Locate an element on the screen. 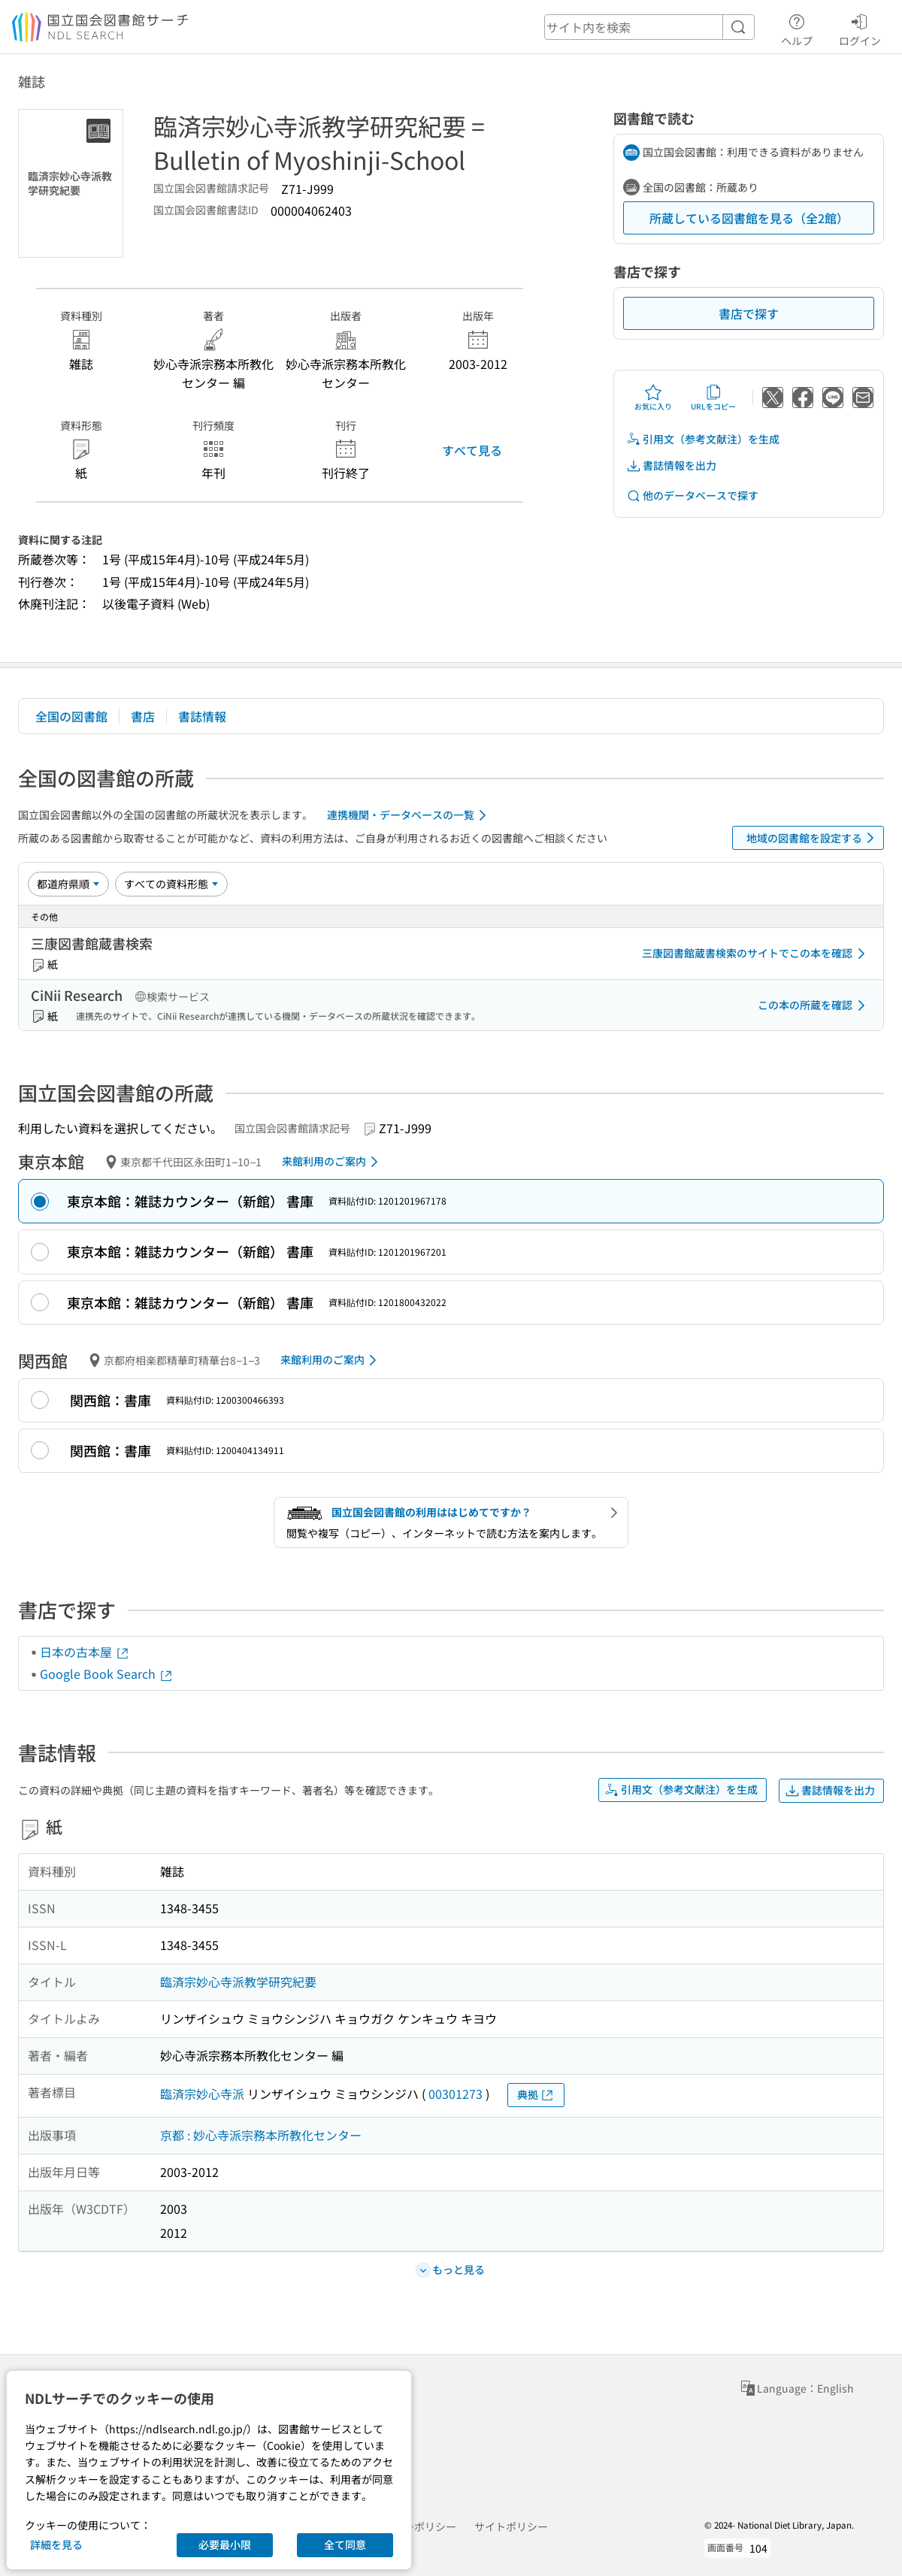  書誌情報を出力 is located at coordinates (671, 465).